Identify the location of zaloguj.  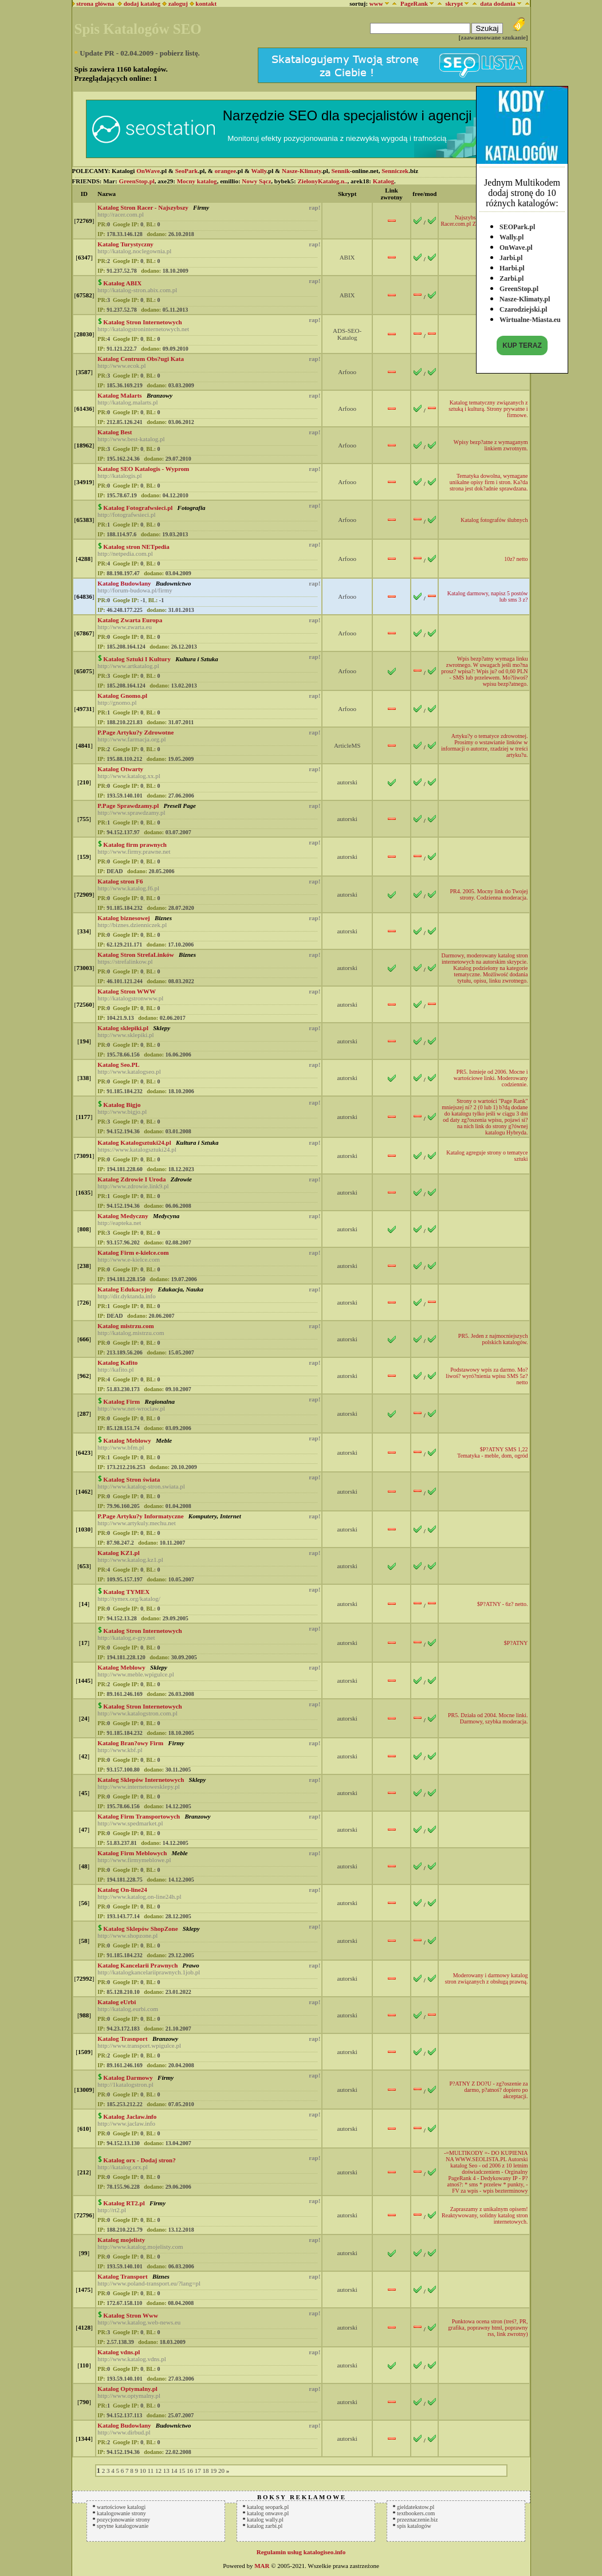
(178, 3).